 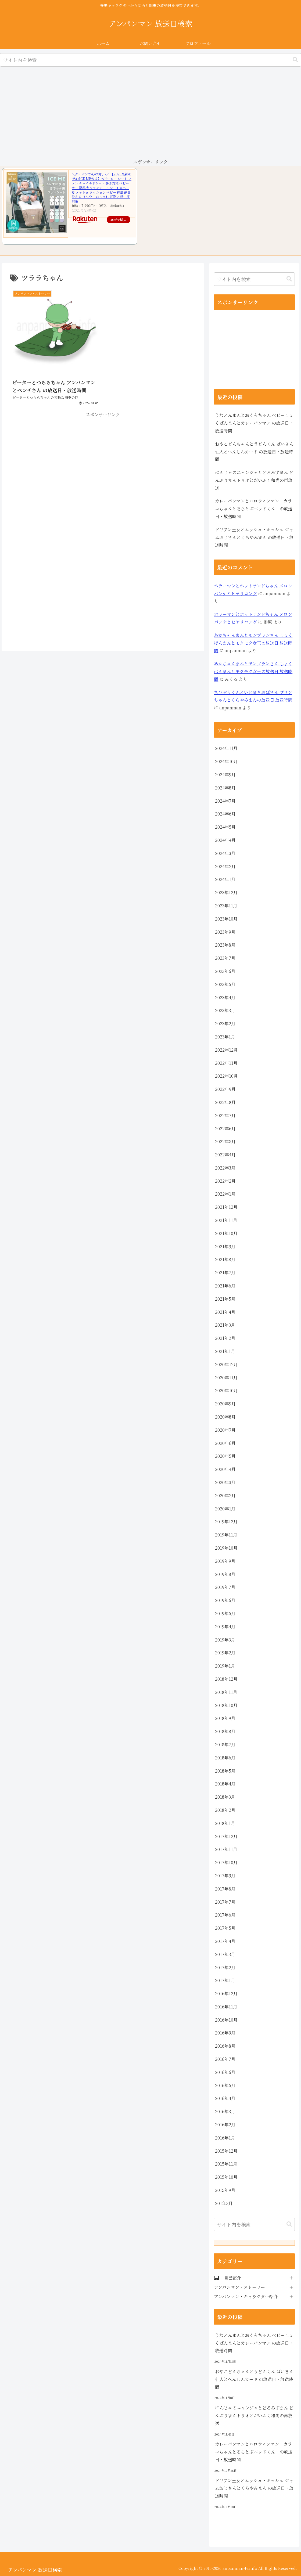 What do you see at coordinates (225, 1797) in the screenshot?
I see `2018年3月` at bounding box center [225, 1797].